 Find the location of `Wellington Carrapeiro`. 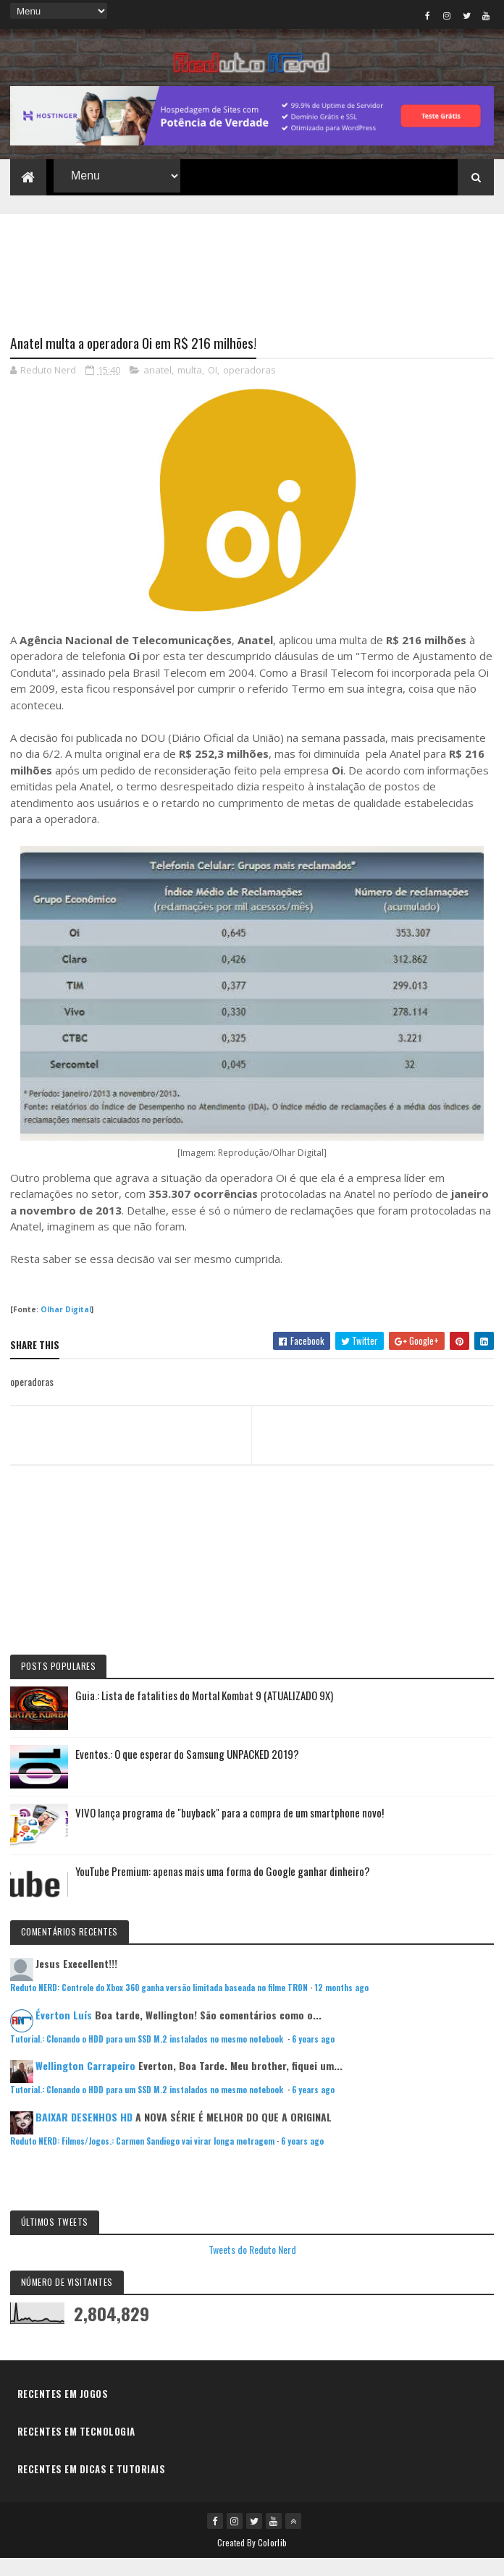

Wellington Carrapeiro is located at coordinates (85, 2082).